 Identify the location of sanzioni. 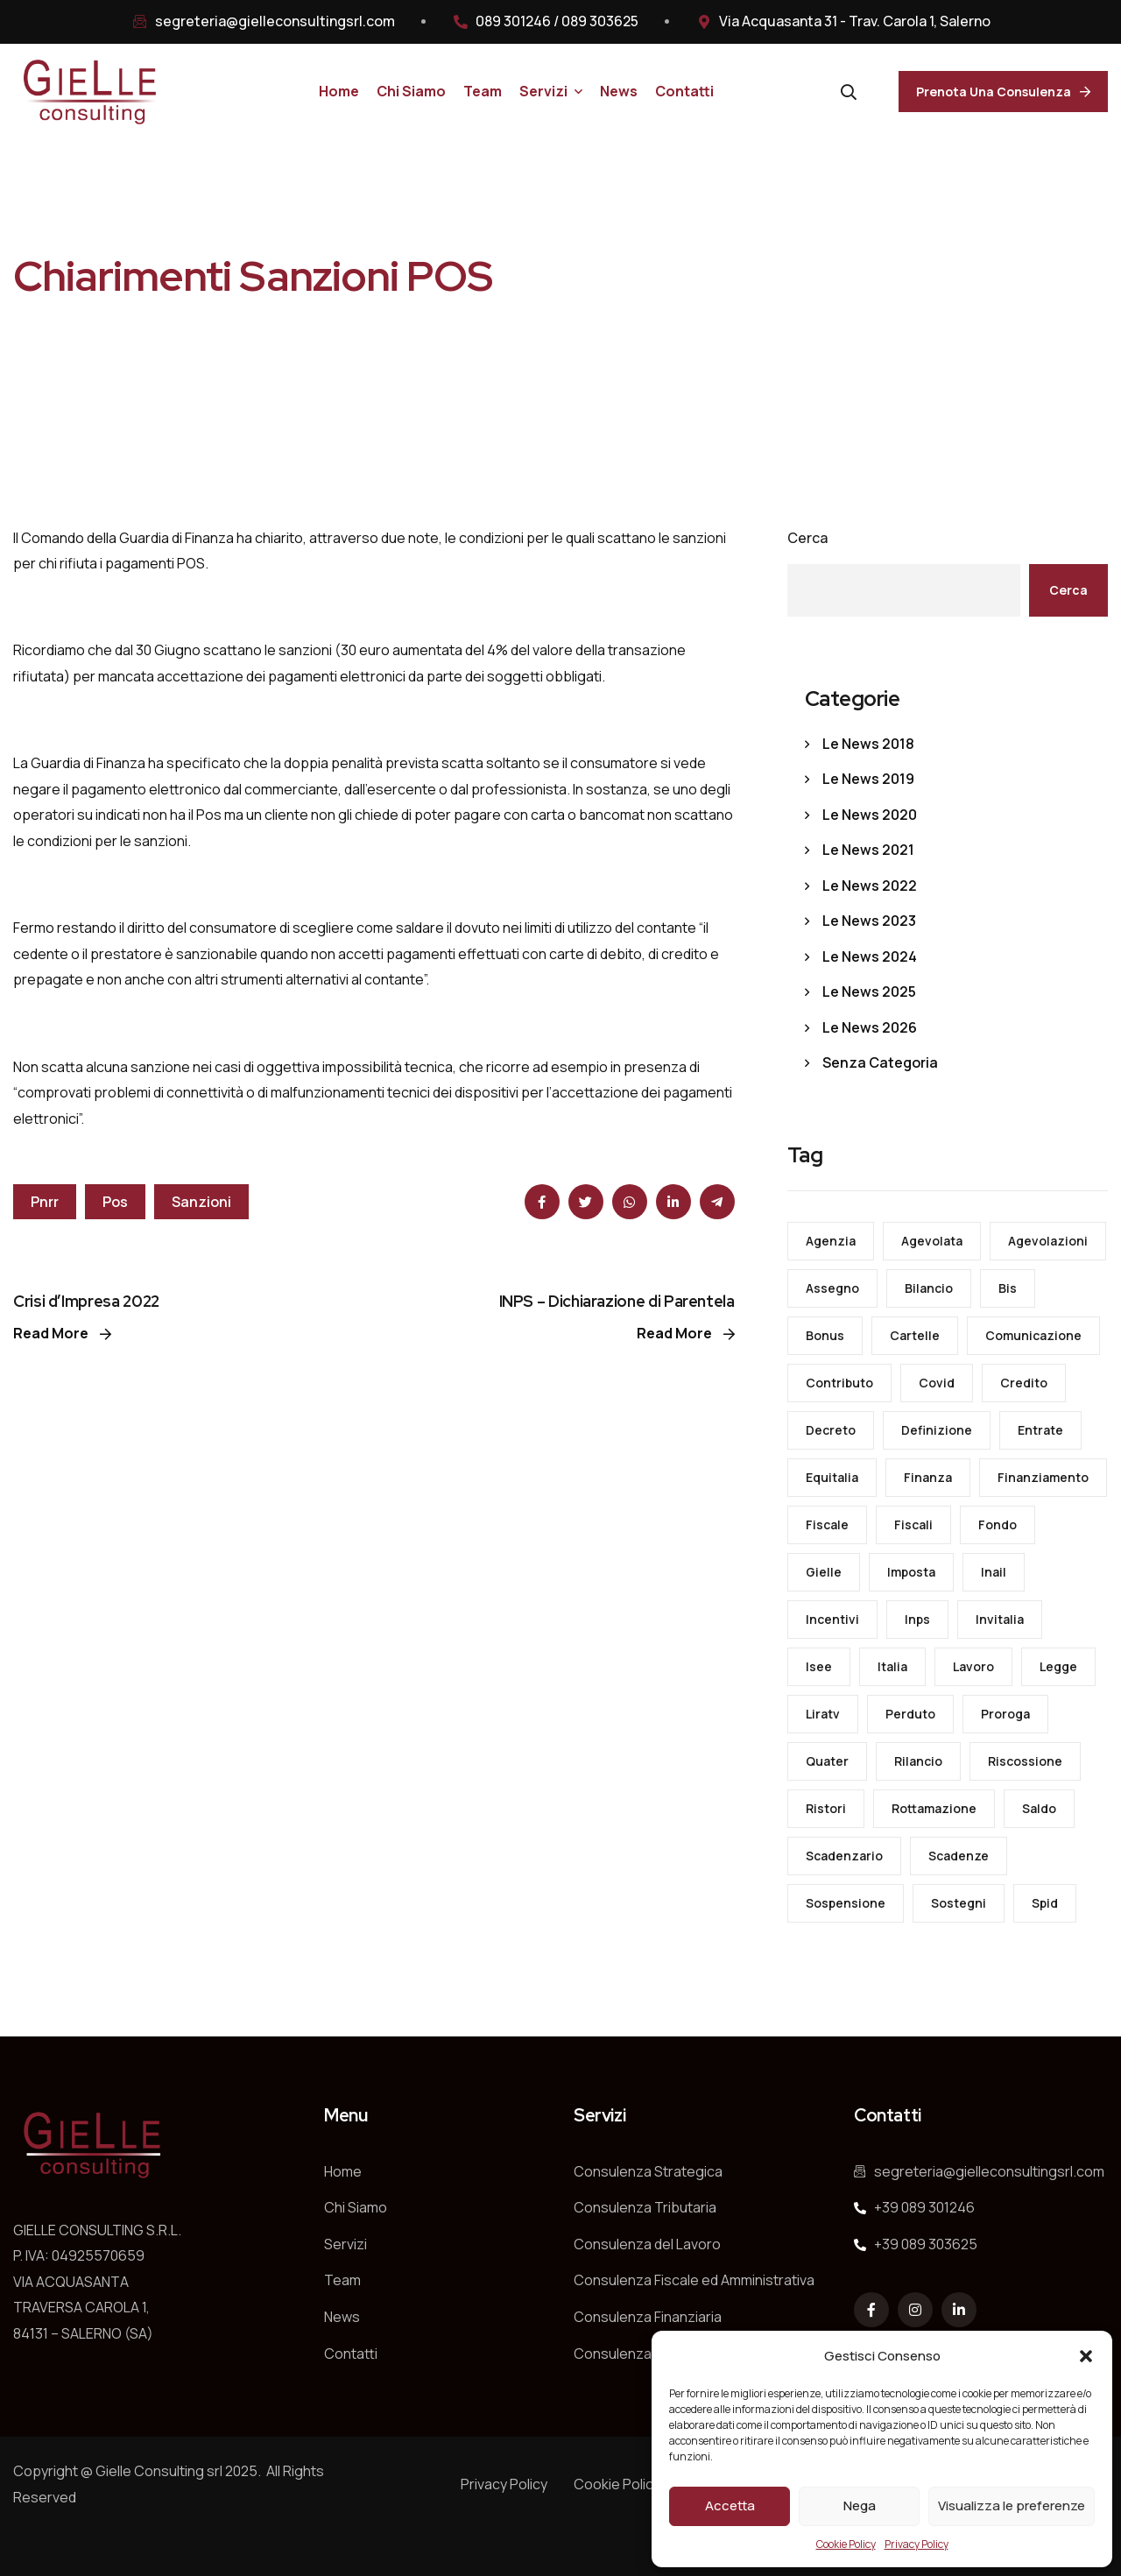
(201, 1201).